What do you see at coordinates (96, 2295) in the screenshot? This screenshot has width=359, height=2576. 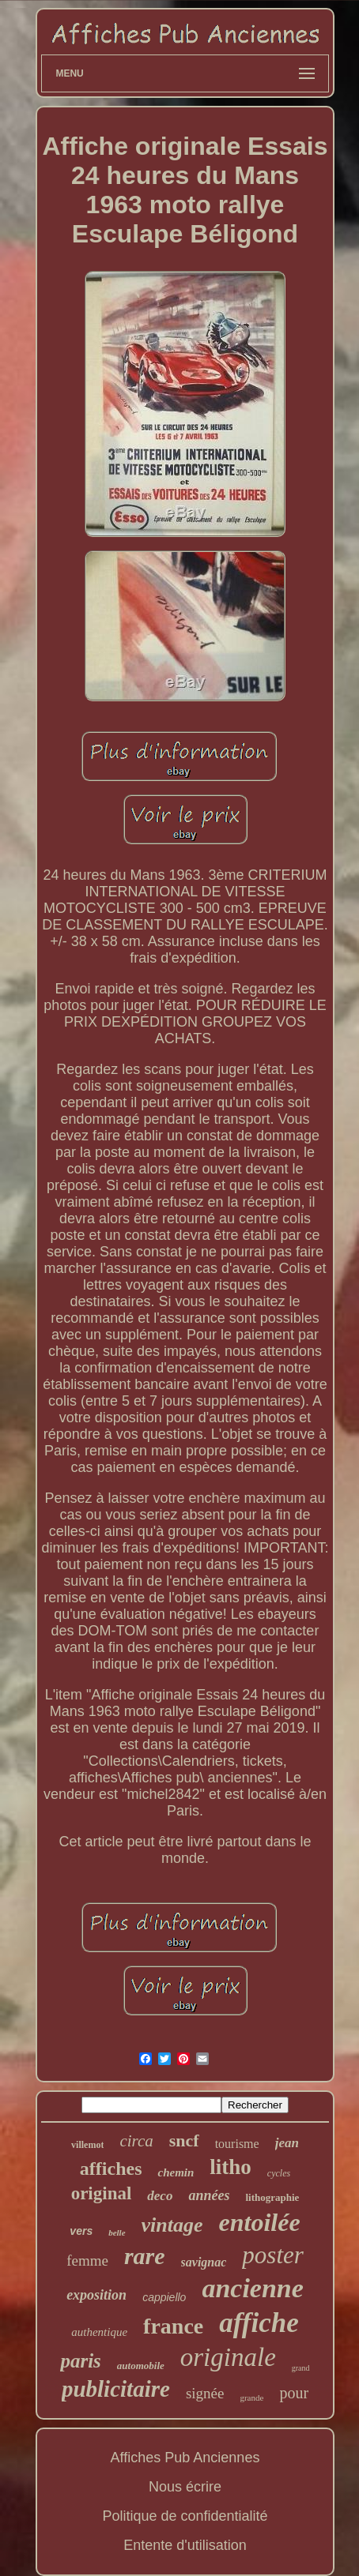 I see `exposition` at bounding box center [96, 2295].